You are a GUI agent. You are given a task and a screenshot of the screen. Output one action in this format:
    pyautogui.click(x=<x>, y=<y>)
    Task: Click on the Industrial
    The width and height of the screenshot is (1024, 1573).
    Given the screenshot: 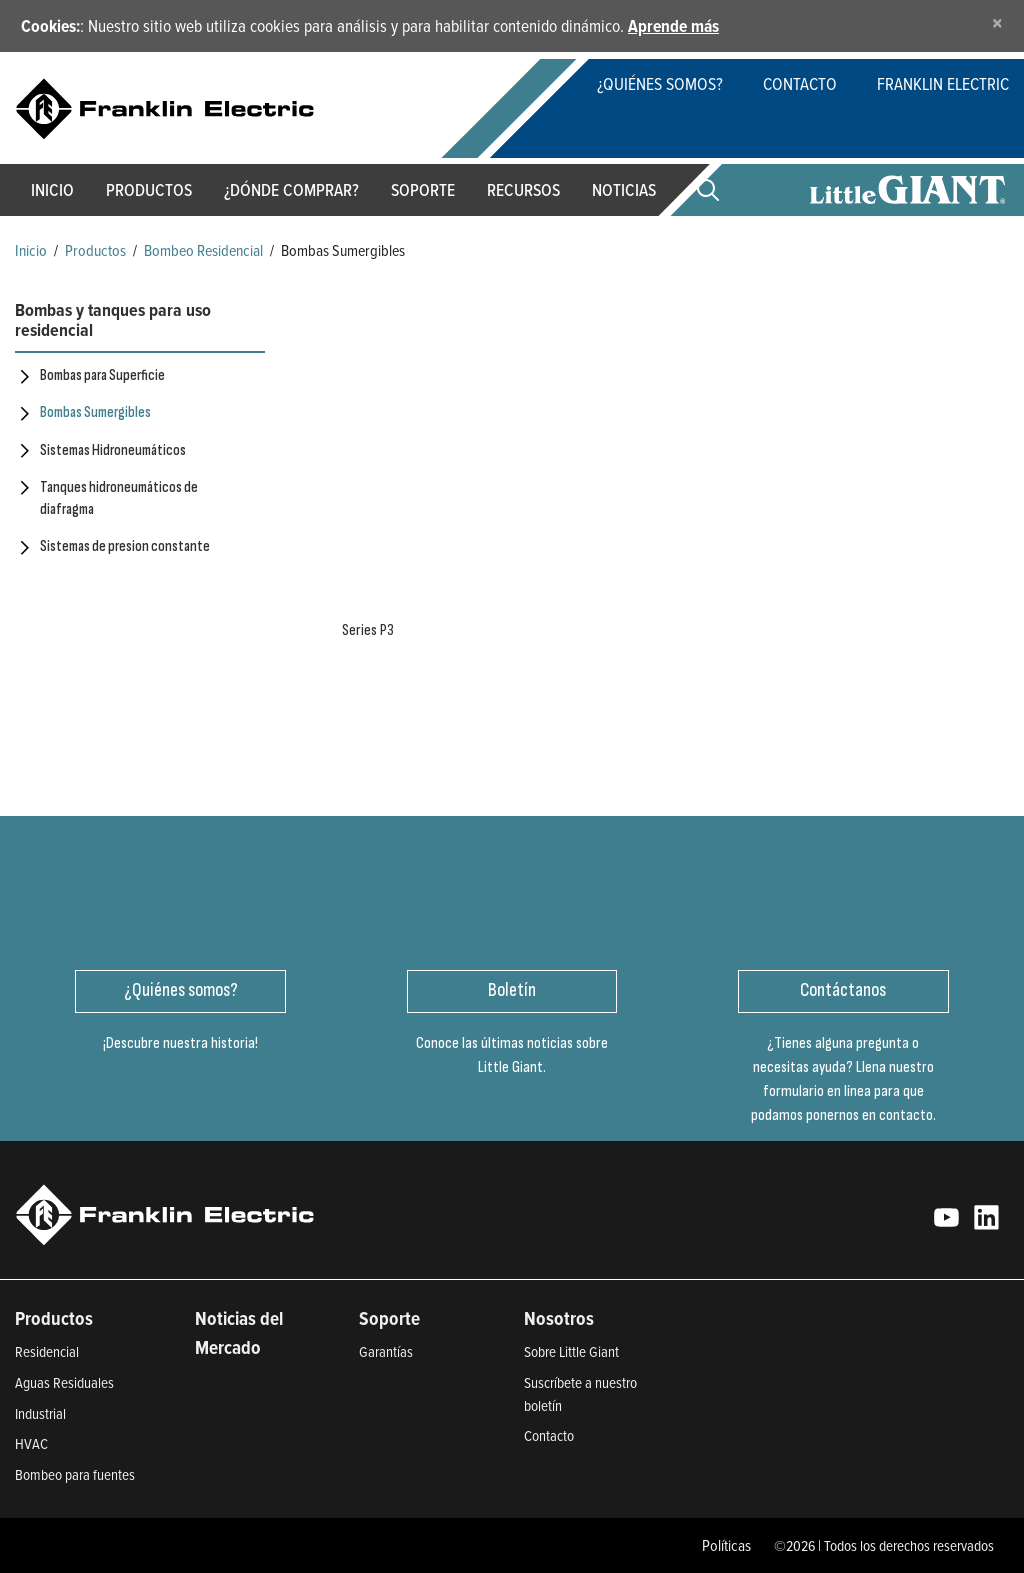 What is the action you would take?
    pyautogui.click(x=40, y=1413)
    